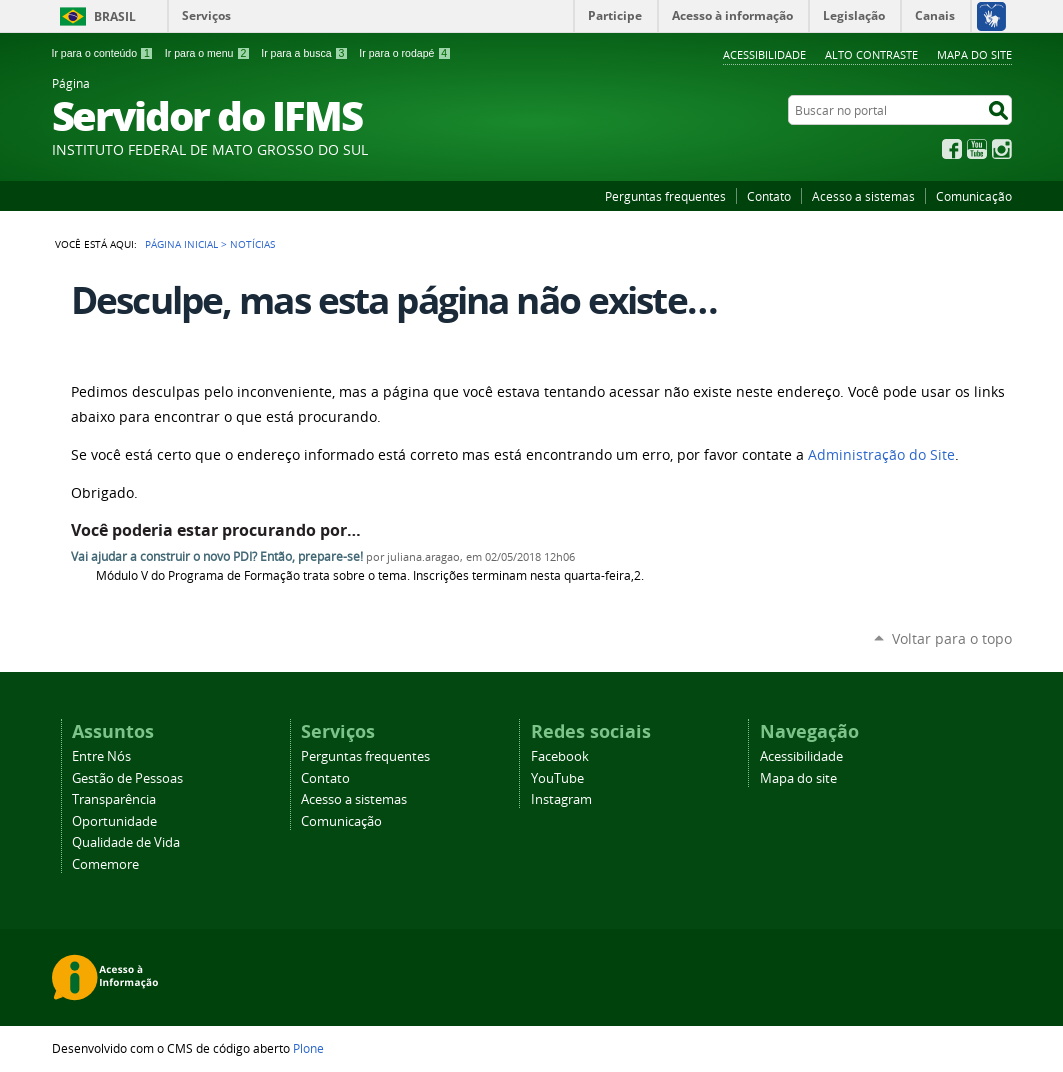 The width and height of the screenshot is (1063, 1072). Describe the element at coordinates (105, 864) in the screenshot. I see `Comemore` at that location.